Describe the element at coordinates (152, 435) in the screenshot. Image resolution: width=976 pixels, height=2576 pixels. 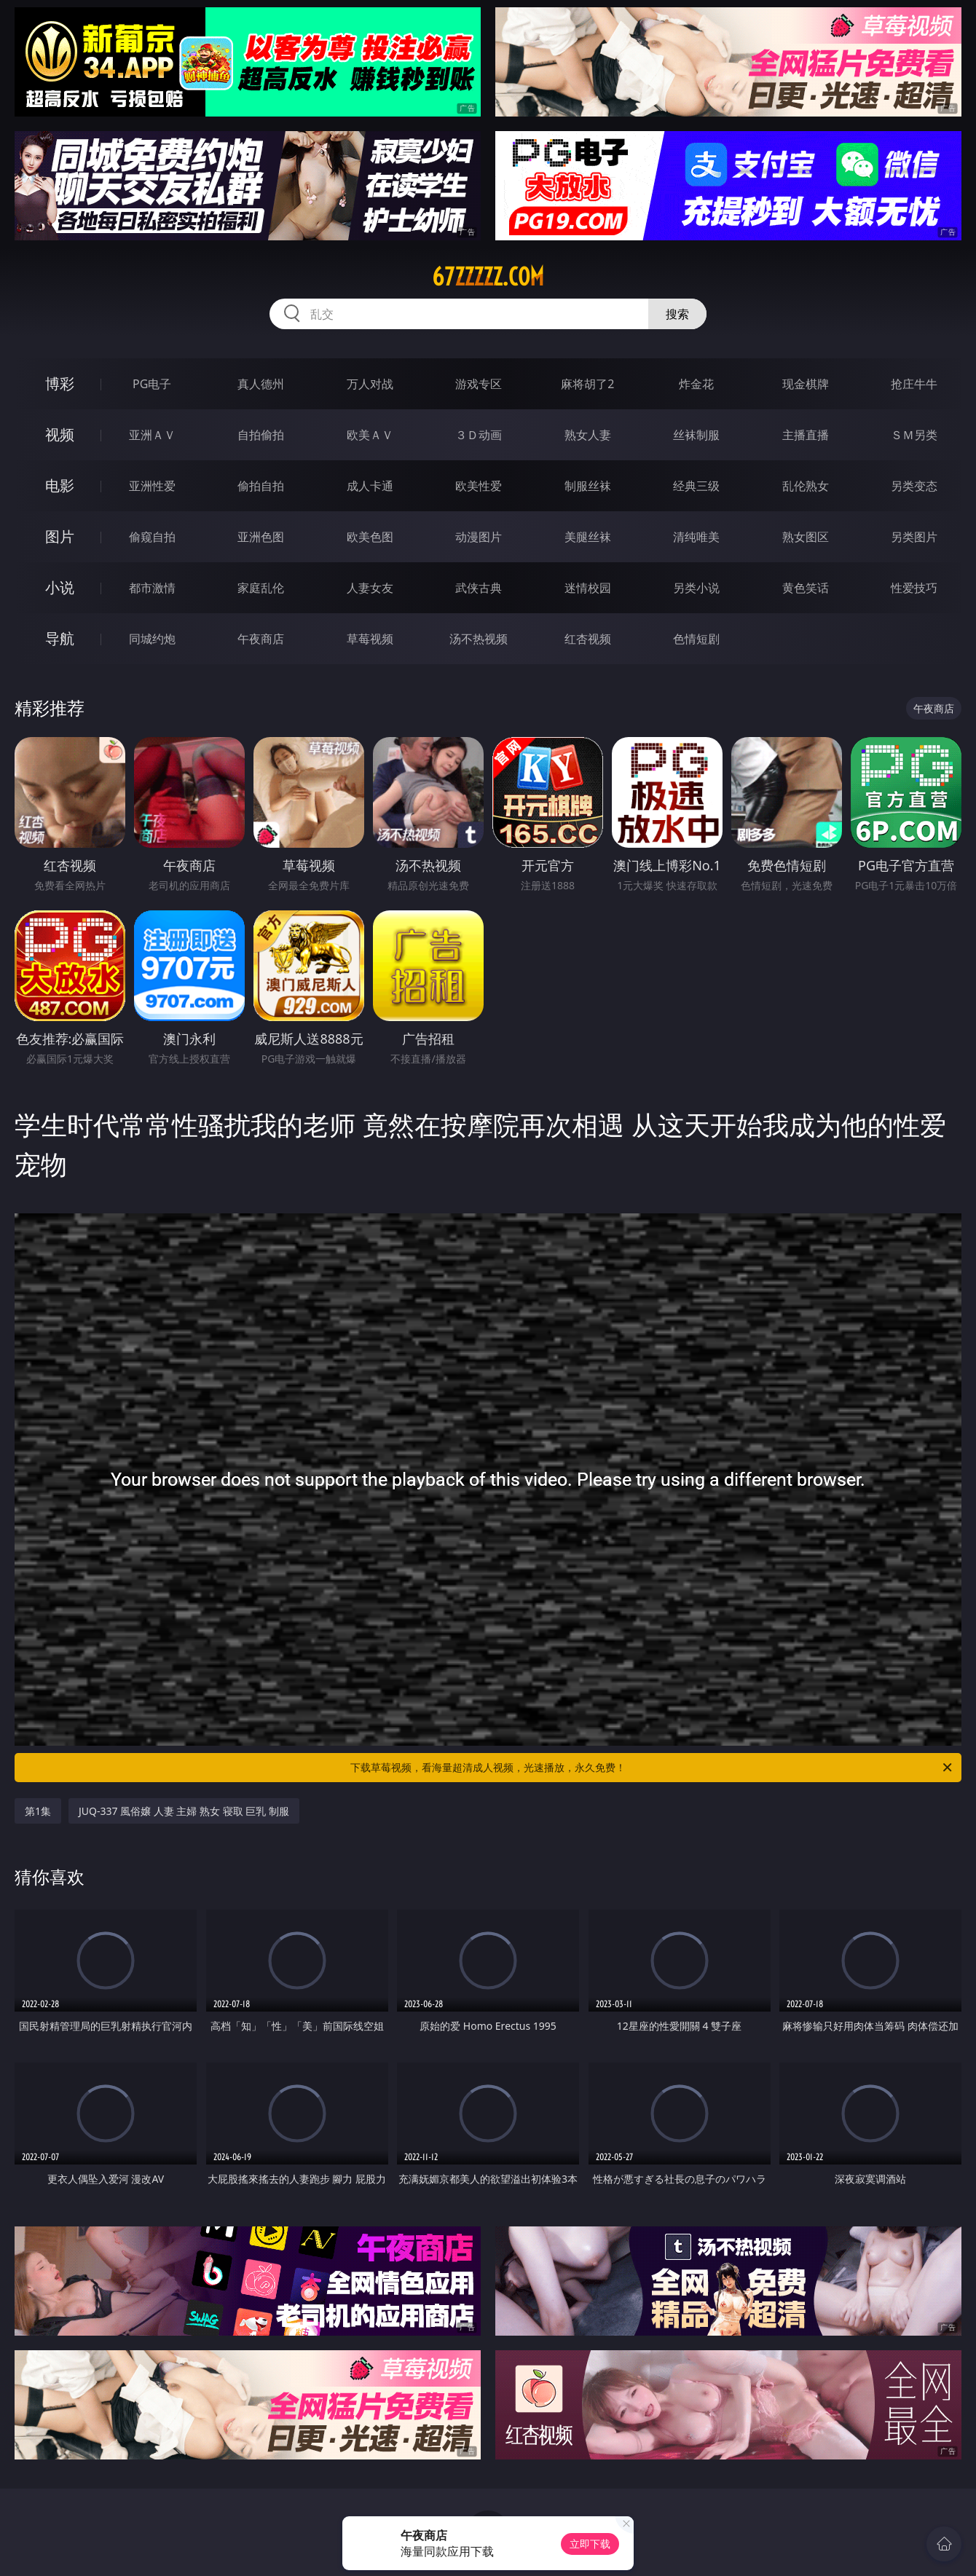
I see `亚洲ＡＶ` at that location.